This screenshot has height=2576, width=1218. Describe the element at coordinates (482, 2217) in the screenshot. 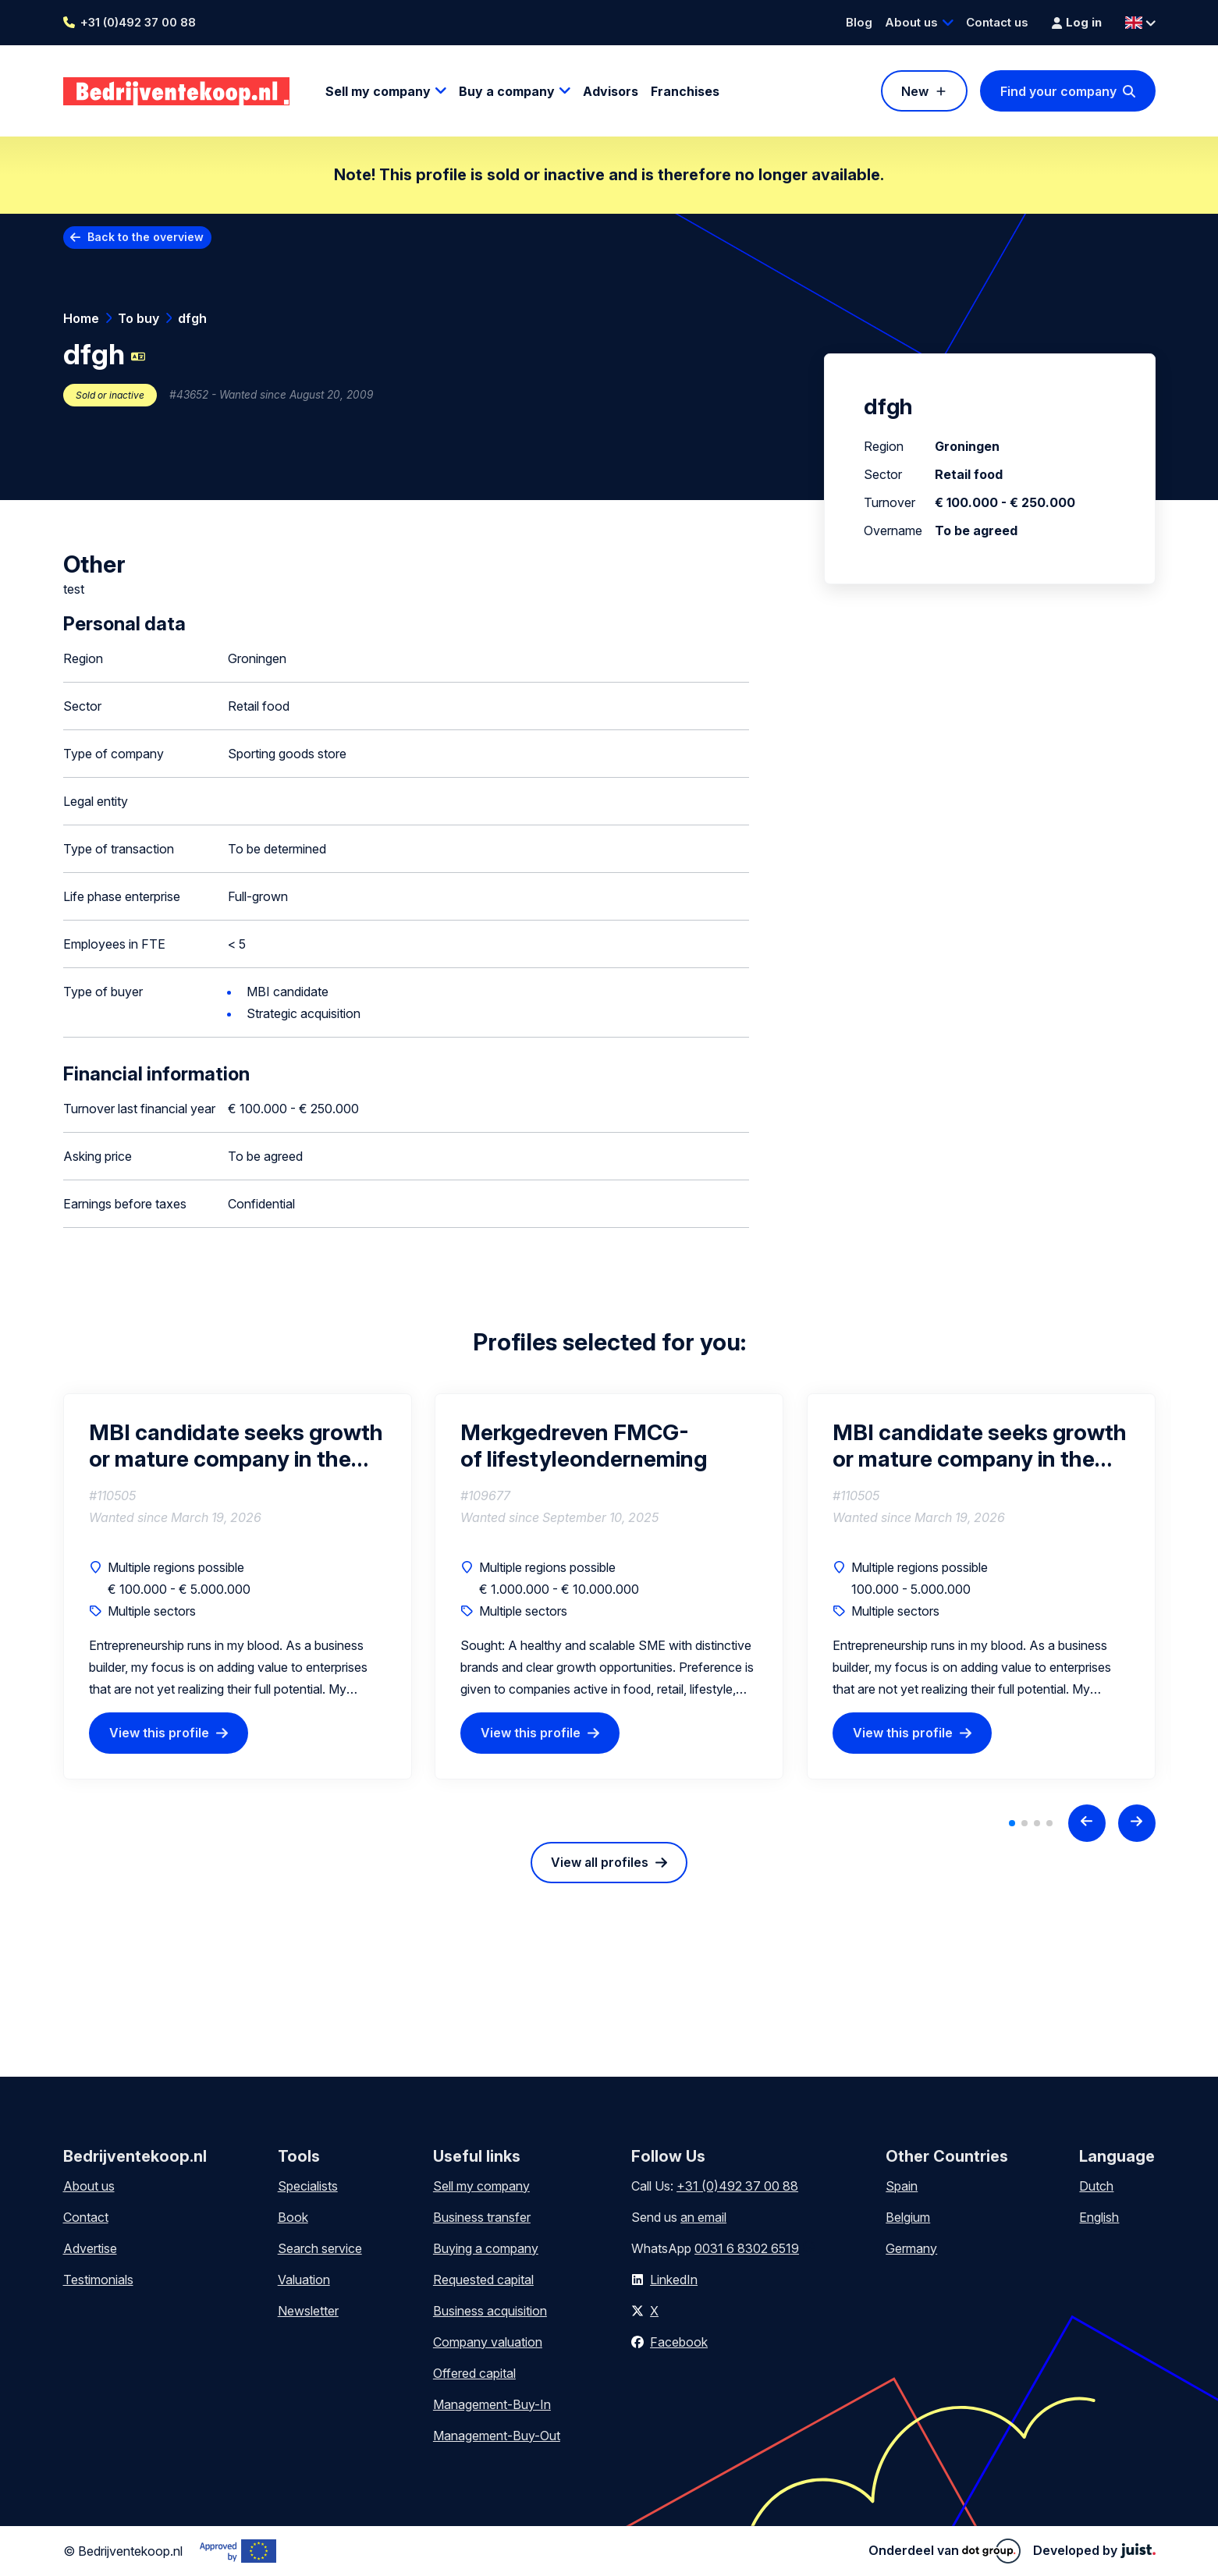

I see `Business transfer` at that location.